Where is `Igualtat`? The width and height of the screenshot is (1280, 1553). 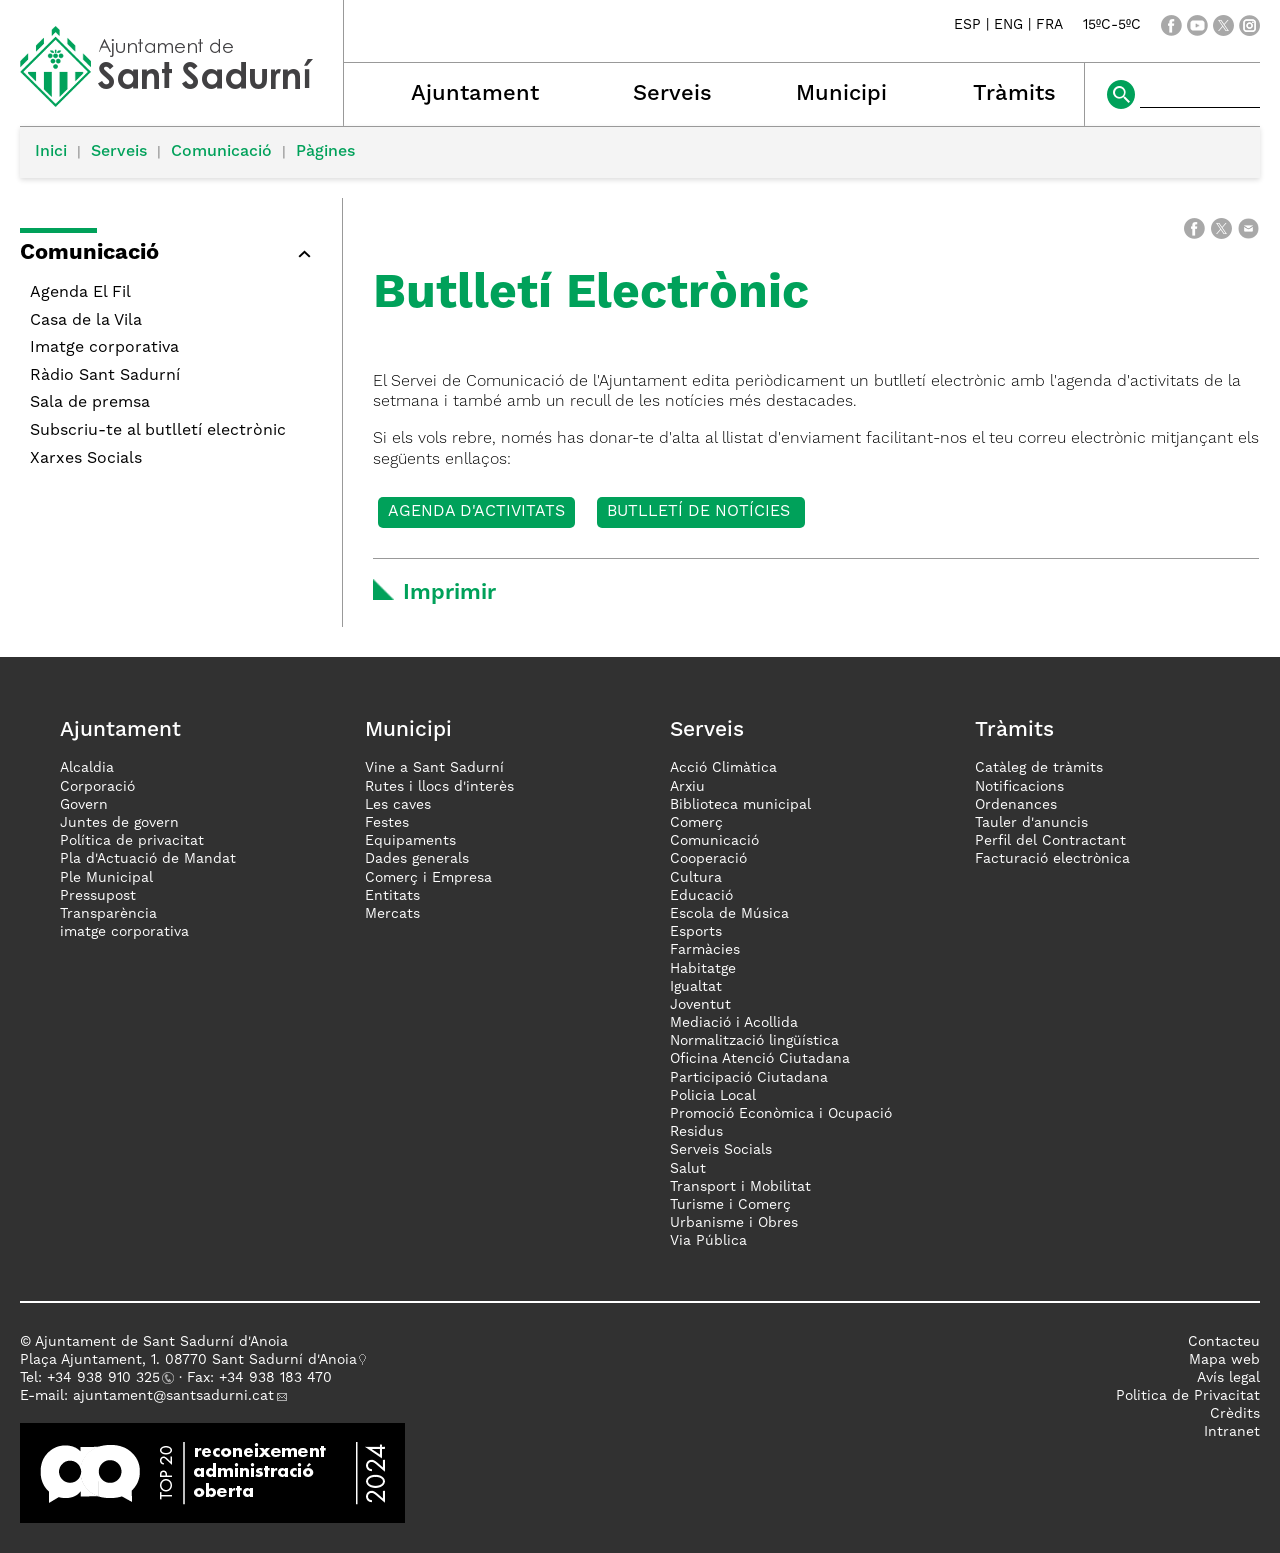 Igualtat is located at coordinates (696, 987).